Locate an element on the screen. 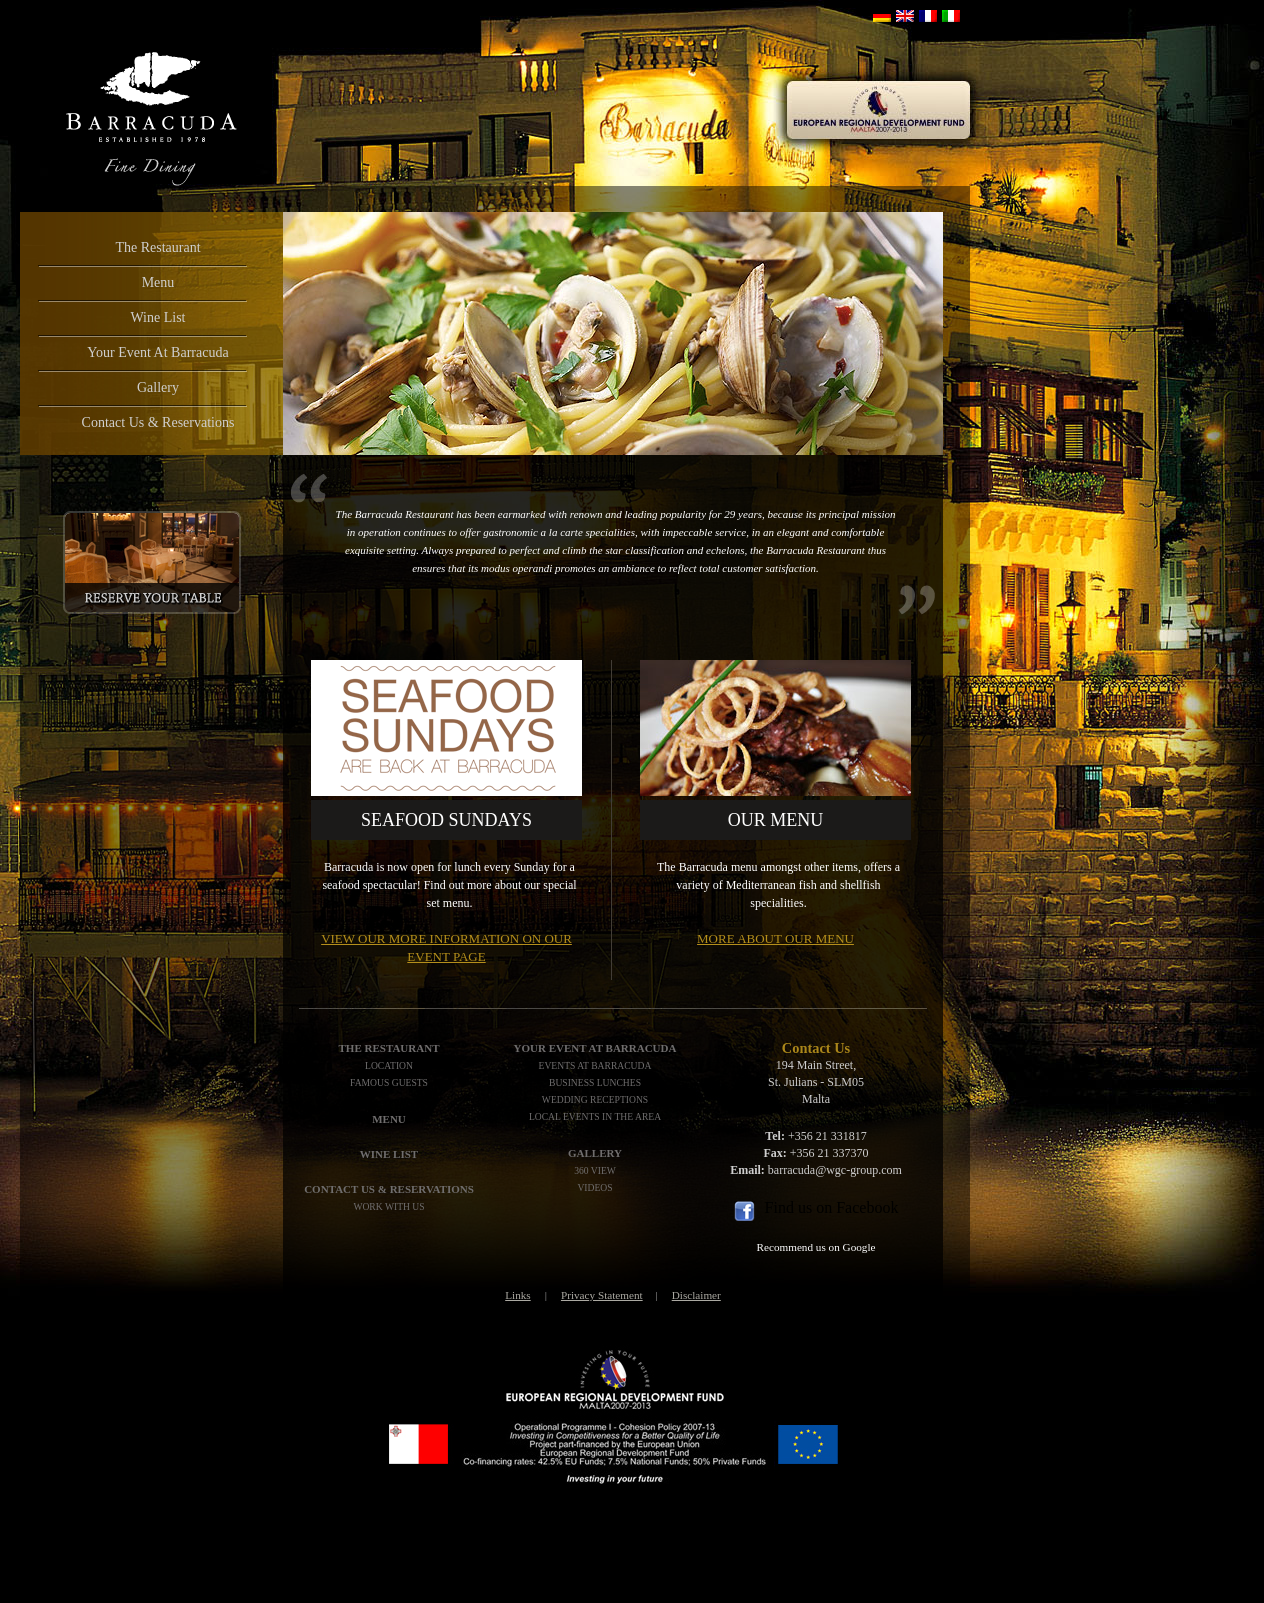  Videos is located at coordinates (594, 1187).